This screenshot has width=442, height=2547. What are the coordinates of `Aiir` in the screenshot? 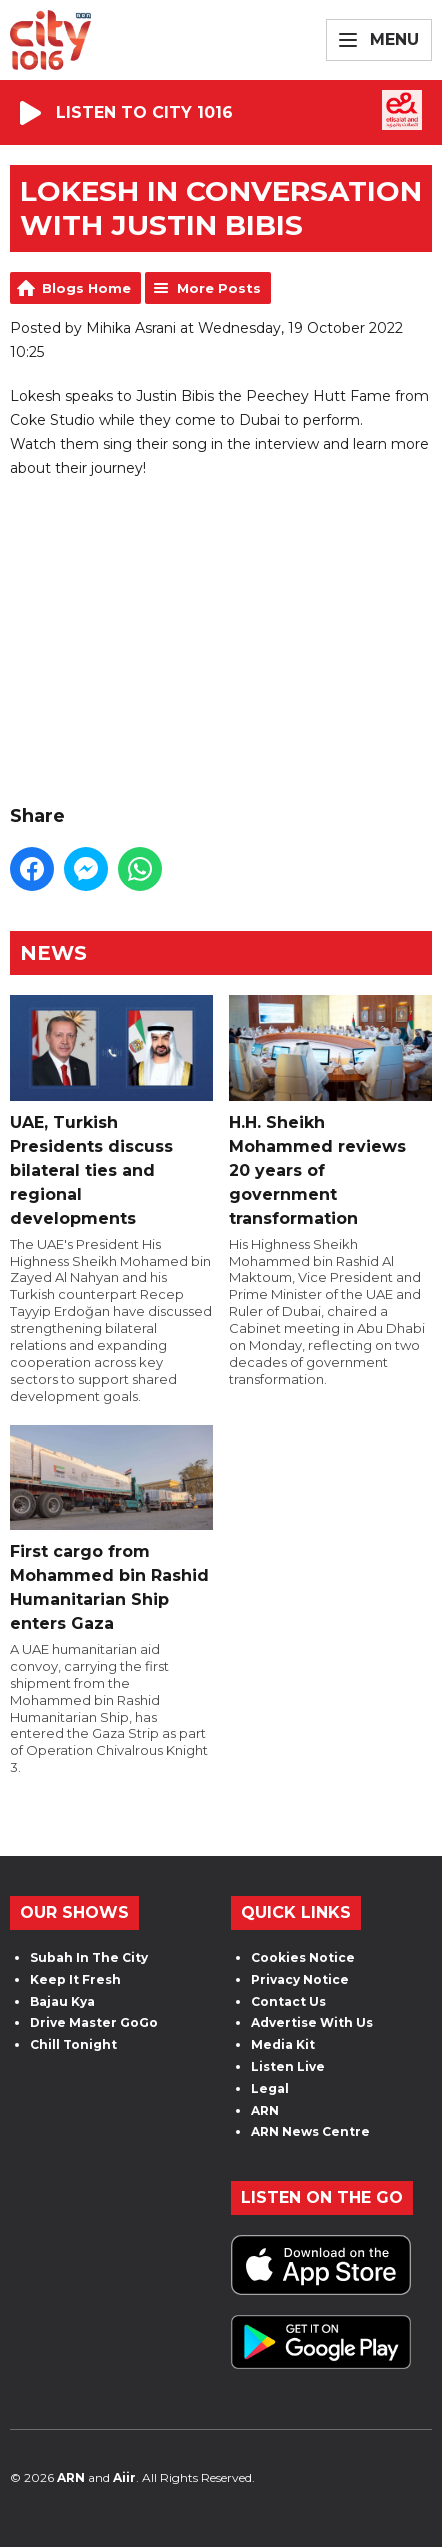 It's located at (124, 2477).